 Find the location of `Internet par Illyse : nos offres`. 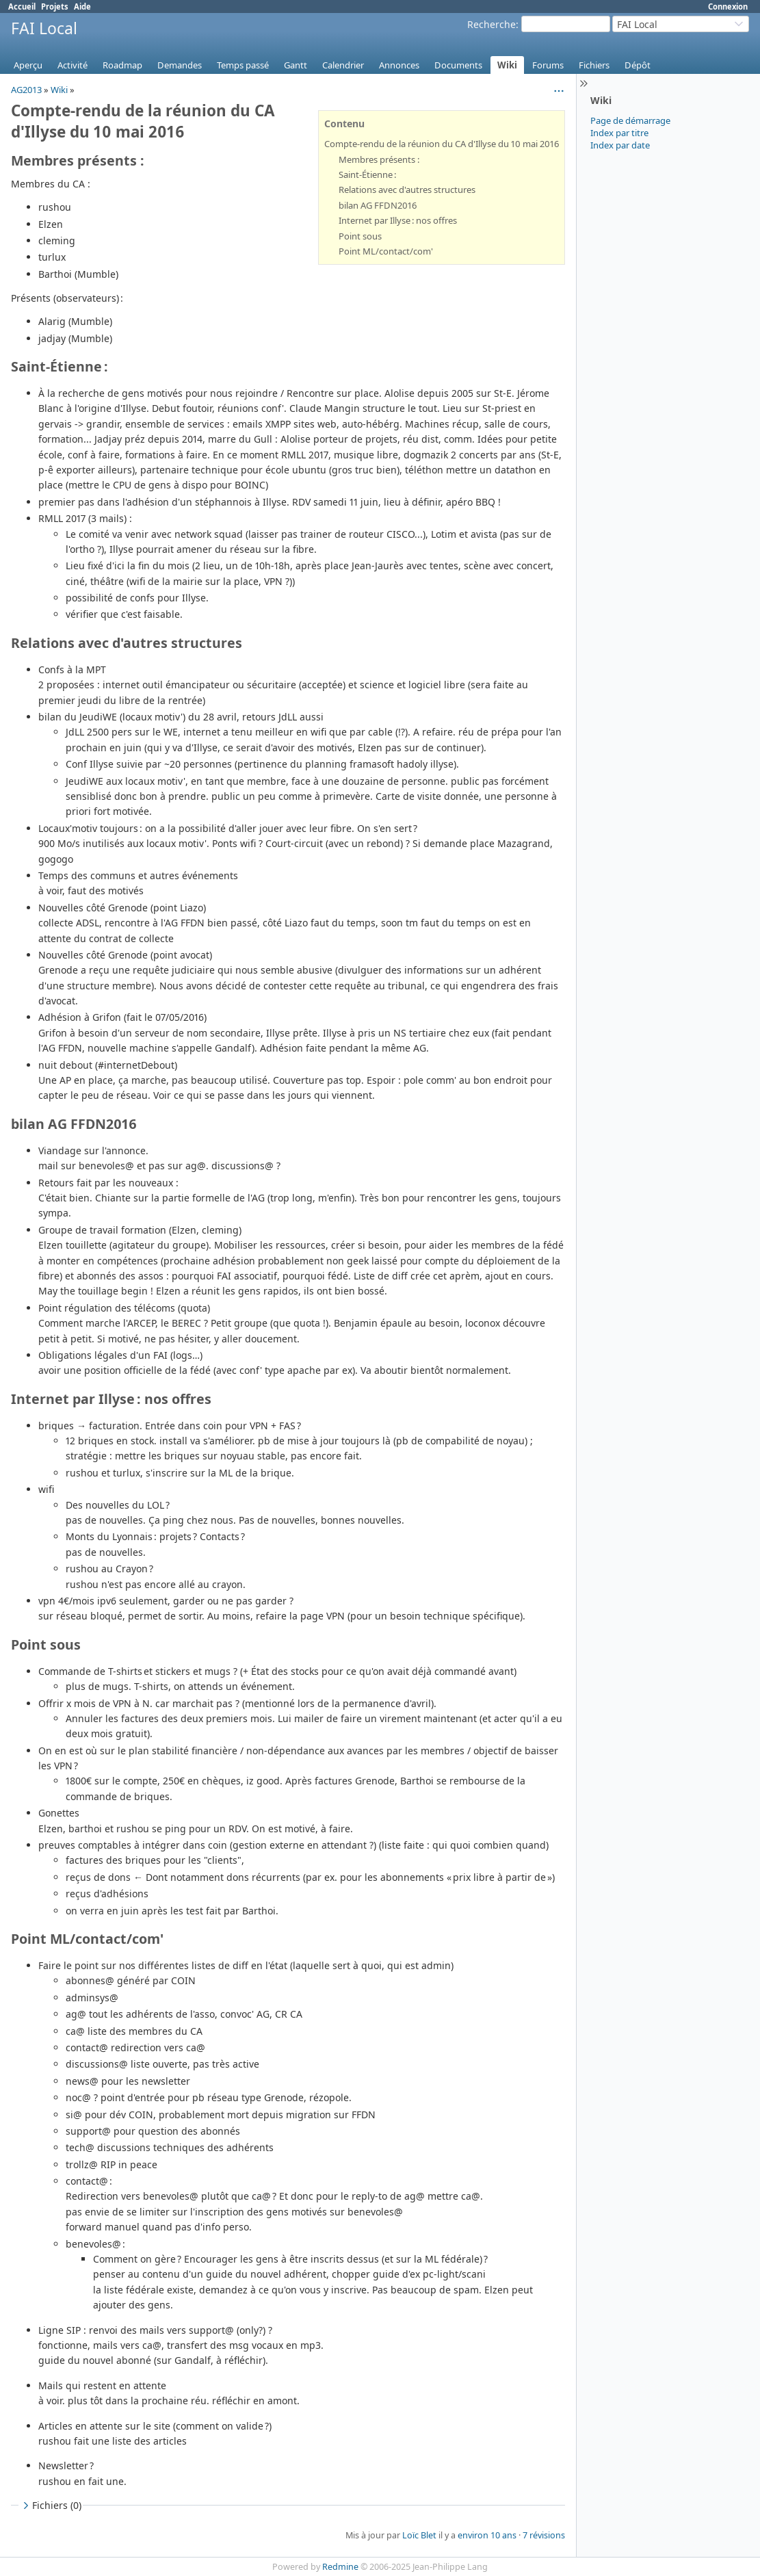

Internet par Illyse : nos offres is located at coordinates (398, 220).